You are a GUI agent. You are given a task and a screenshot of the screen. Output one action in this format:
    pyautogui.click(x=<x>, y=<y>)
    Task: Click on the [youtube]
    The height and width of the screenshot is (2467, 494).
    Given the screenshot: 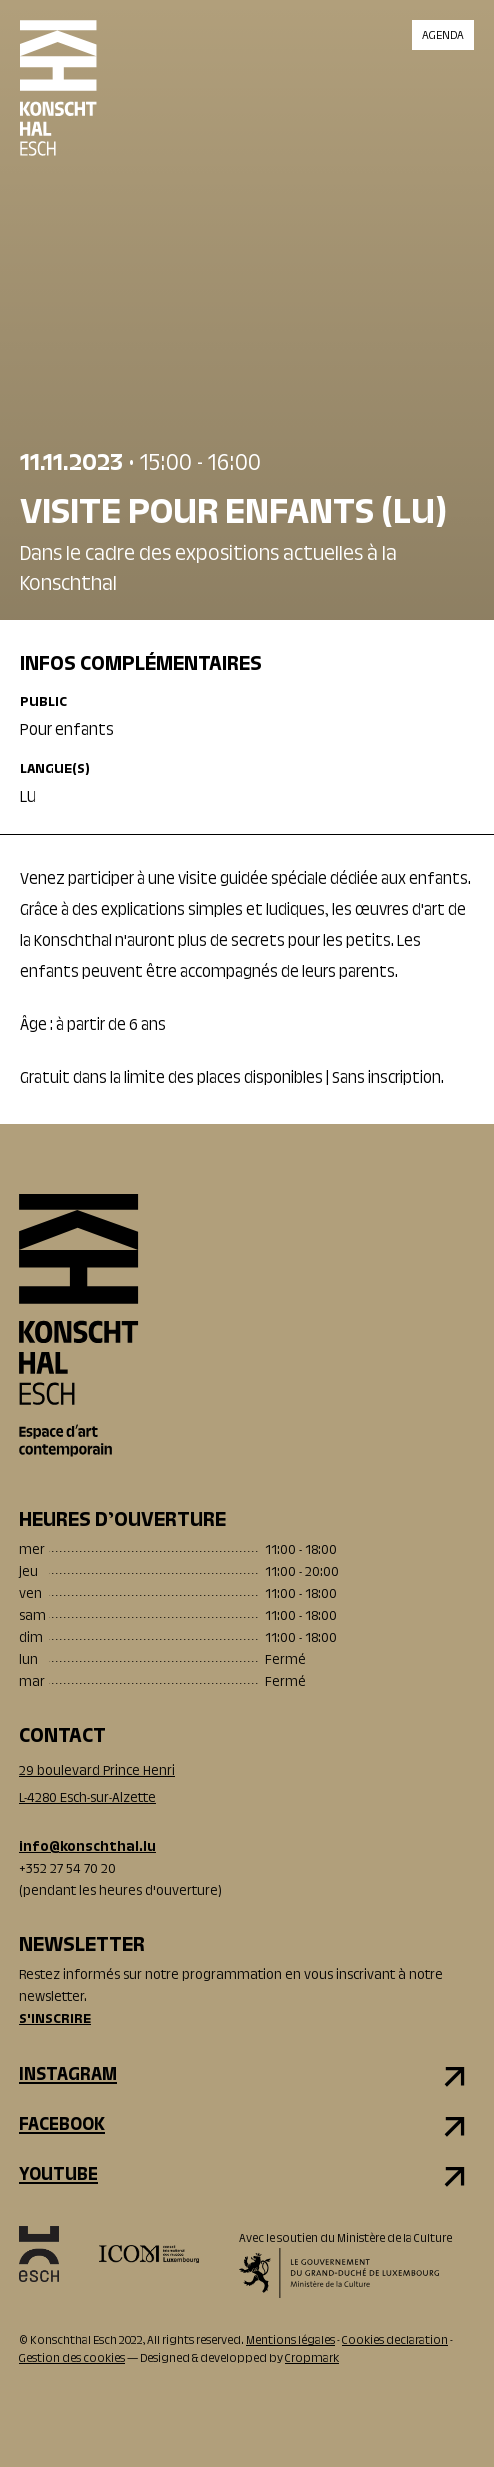 What is the action you would take?
    pyautogui.click(x=247, y=2176)
    